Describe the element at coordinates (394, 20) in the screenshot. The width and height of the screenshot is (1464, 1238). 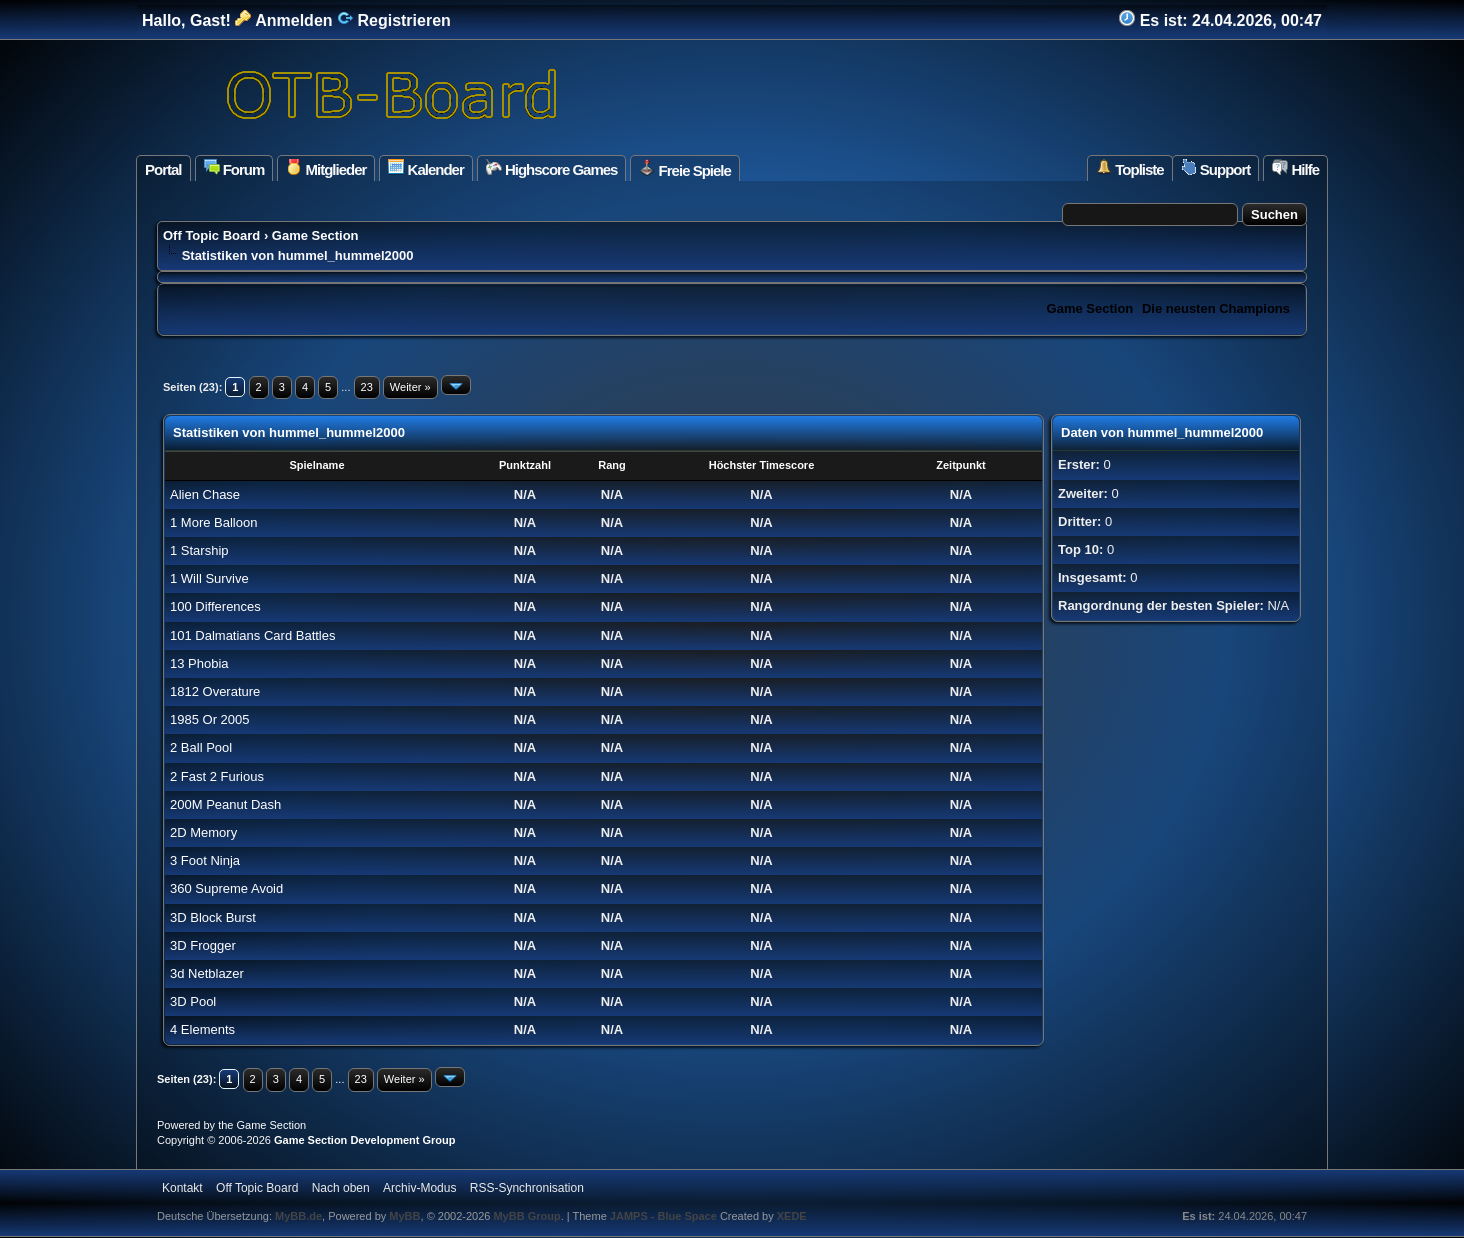
I see `Registrieren` at that location.